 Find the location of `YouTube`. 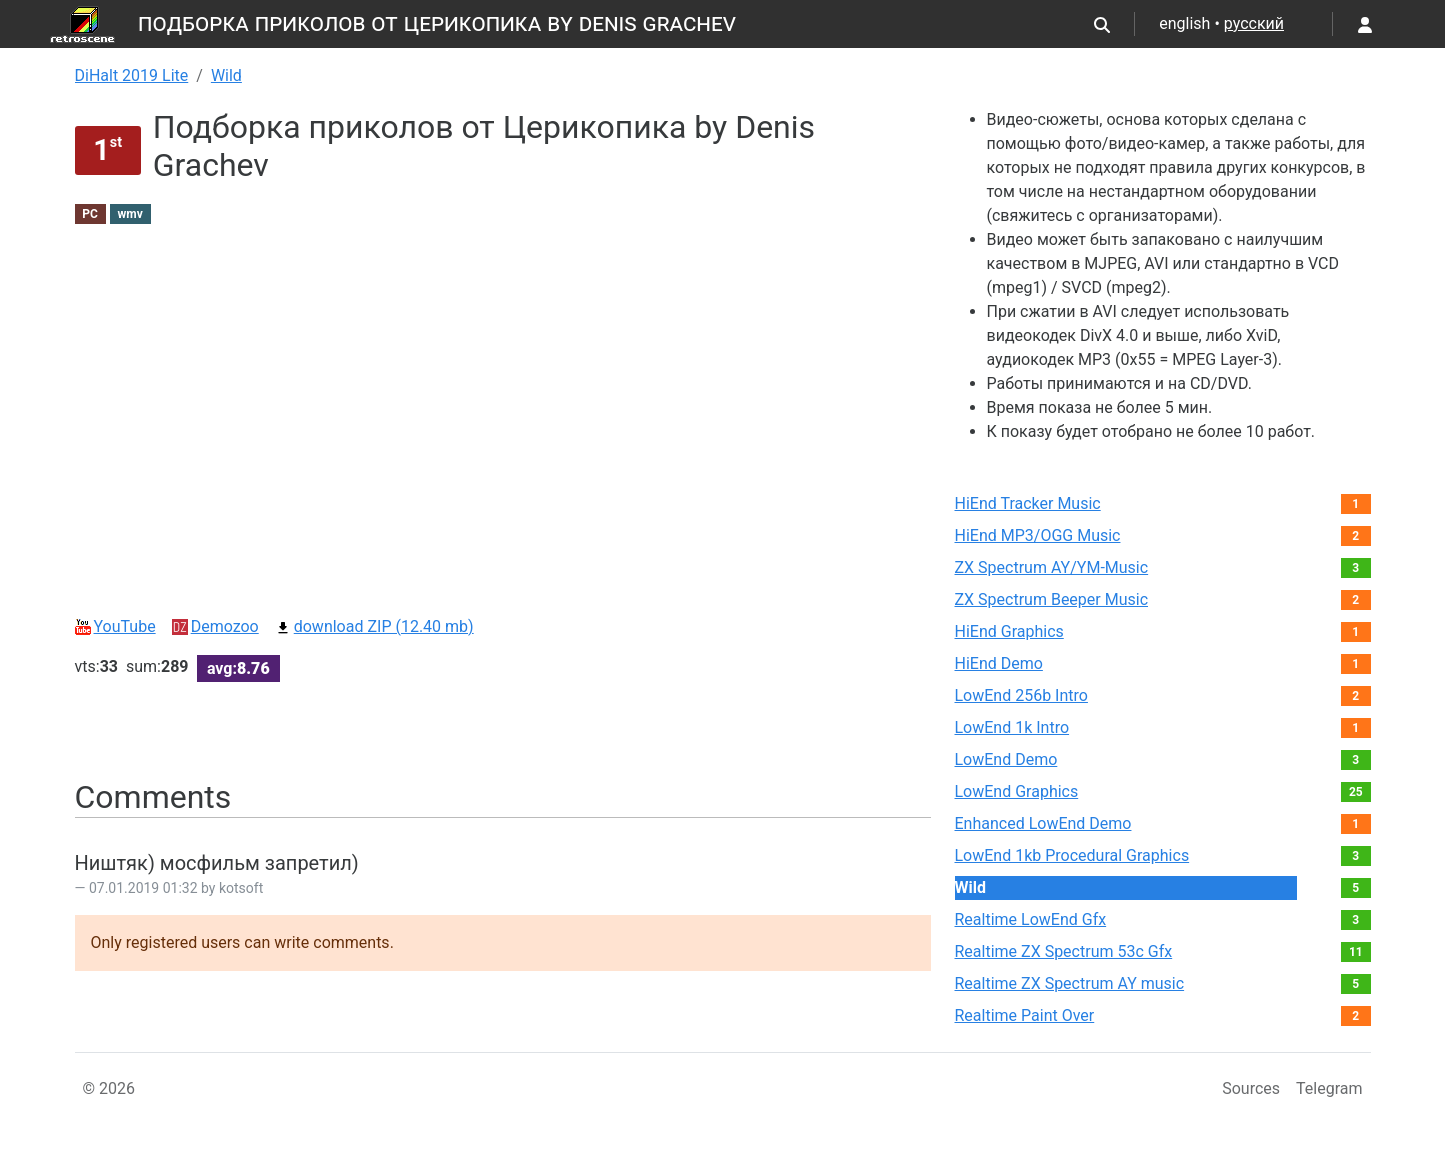

YouTube is located at coordinates (115, 626).